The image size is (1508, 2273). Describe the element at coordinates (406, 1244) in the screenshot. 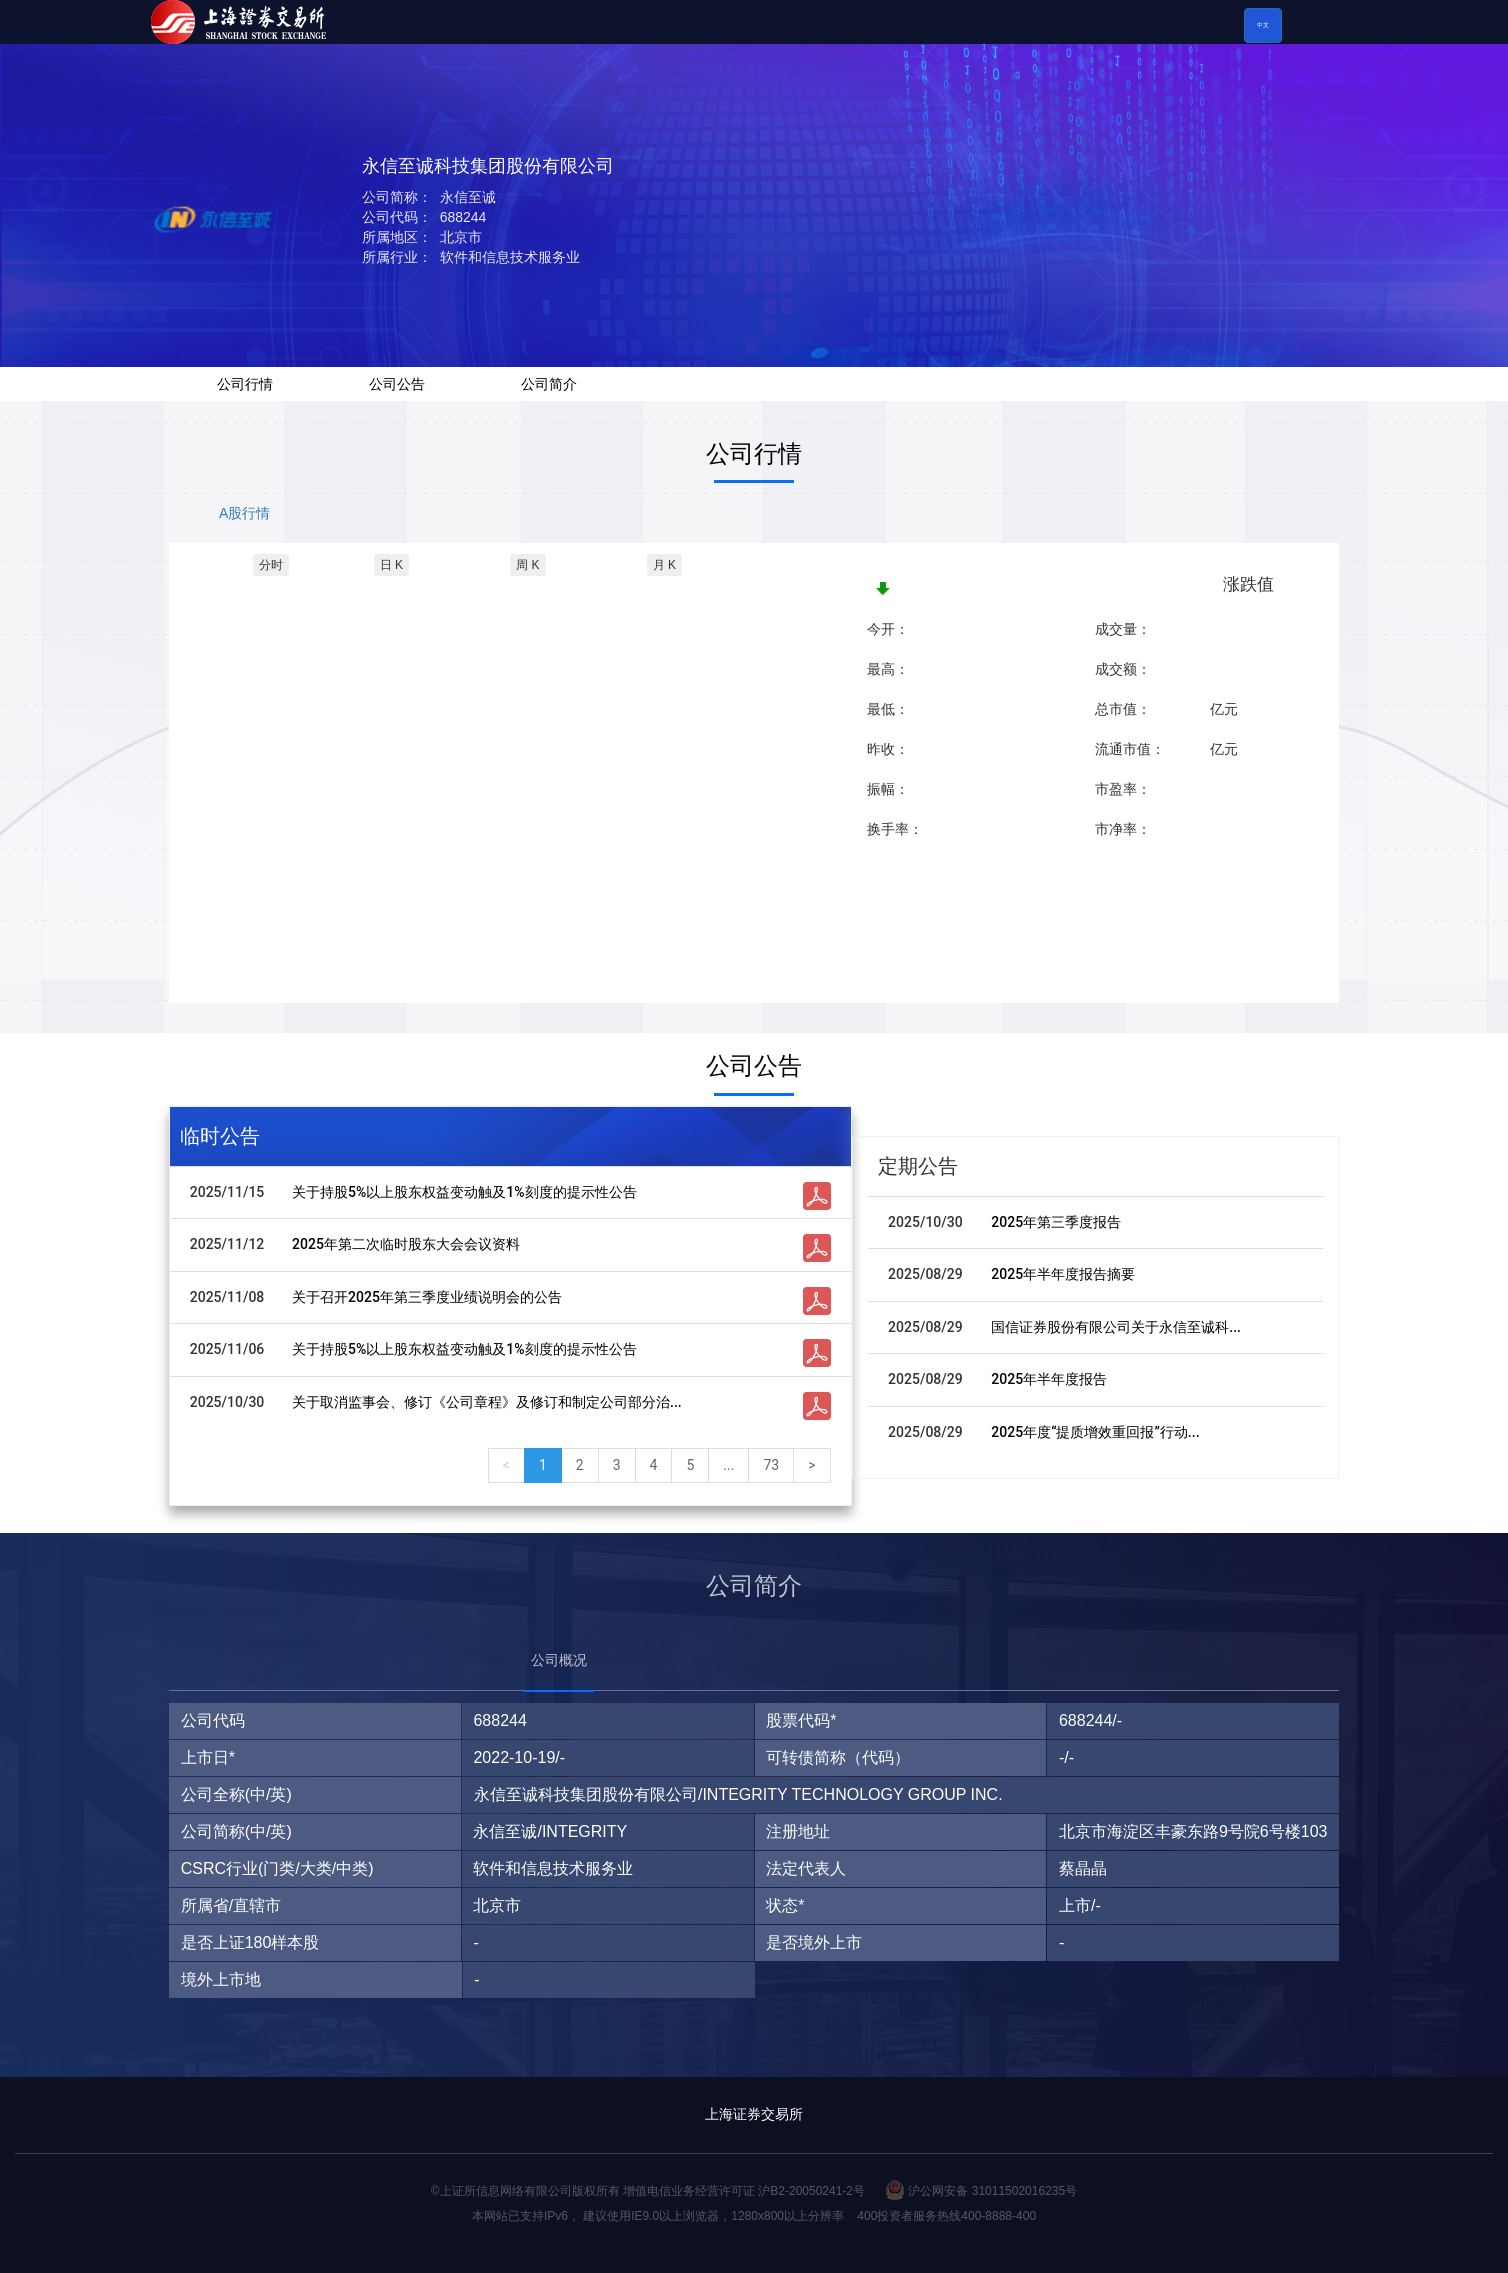

I see `2025年第二次临时股东大会会议资料` at that location.